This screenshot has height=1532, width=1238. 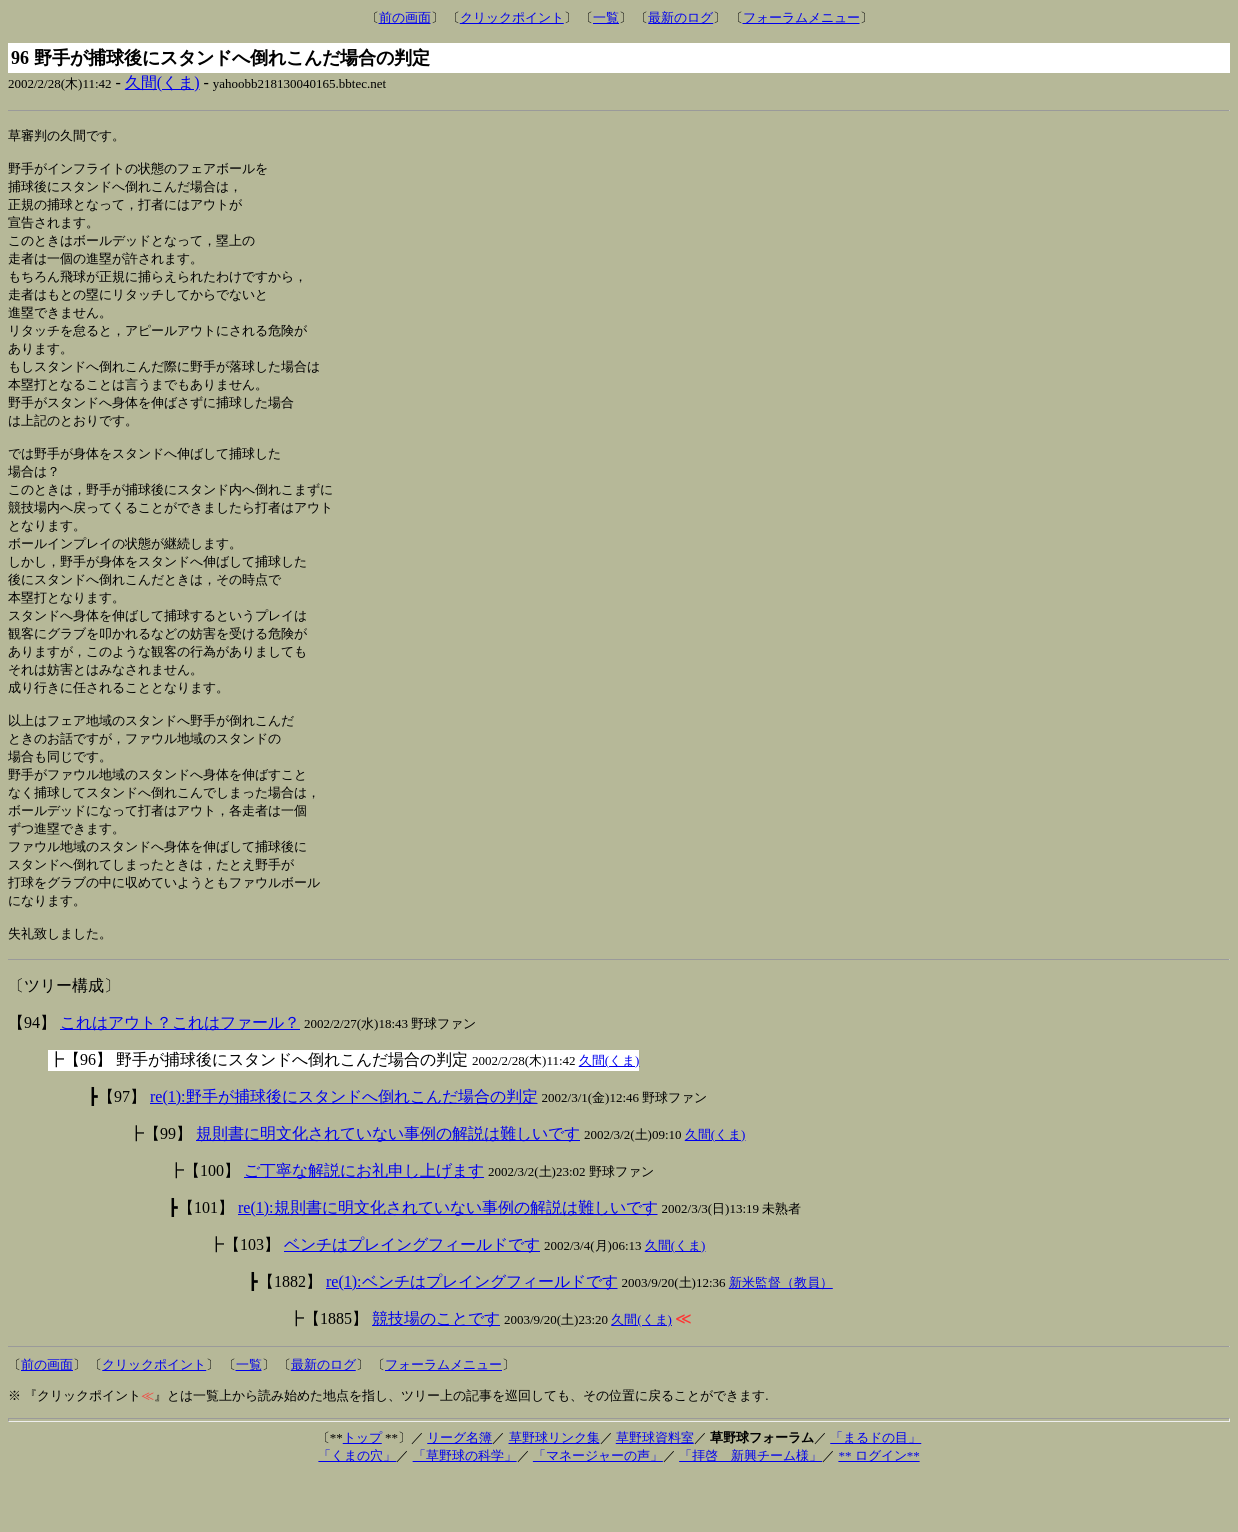 I want to click on クリックポイント, so click(x=512, y=17).